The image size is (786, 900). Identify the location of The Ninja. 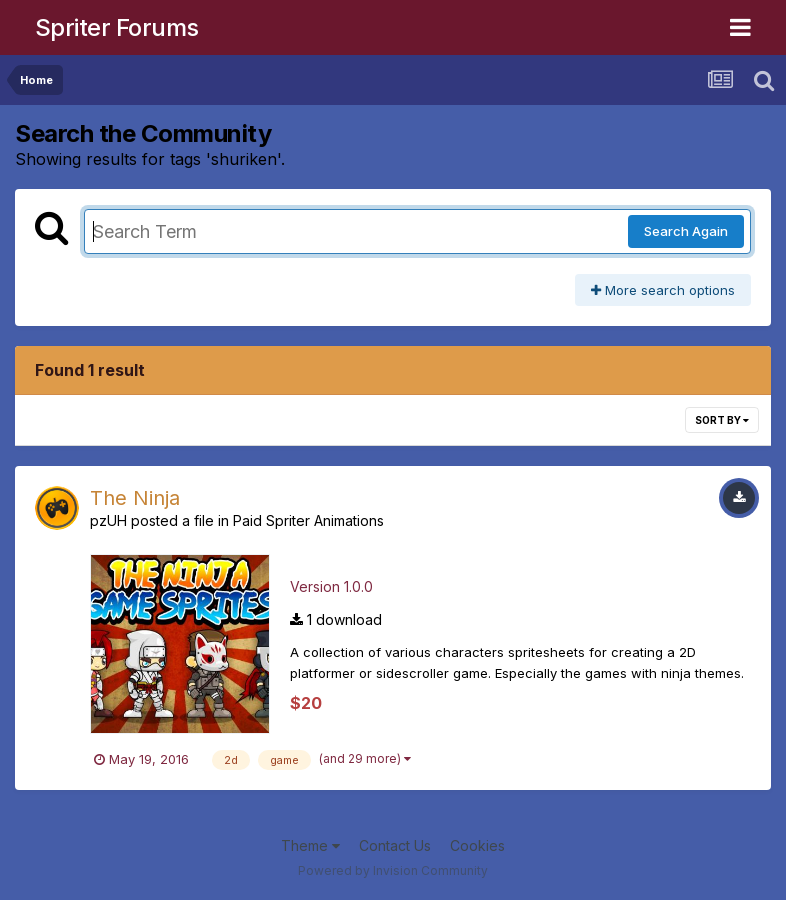
(135, 498).